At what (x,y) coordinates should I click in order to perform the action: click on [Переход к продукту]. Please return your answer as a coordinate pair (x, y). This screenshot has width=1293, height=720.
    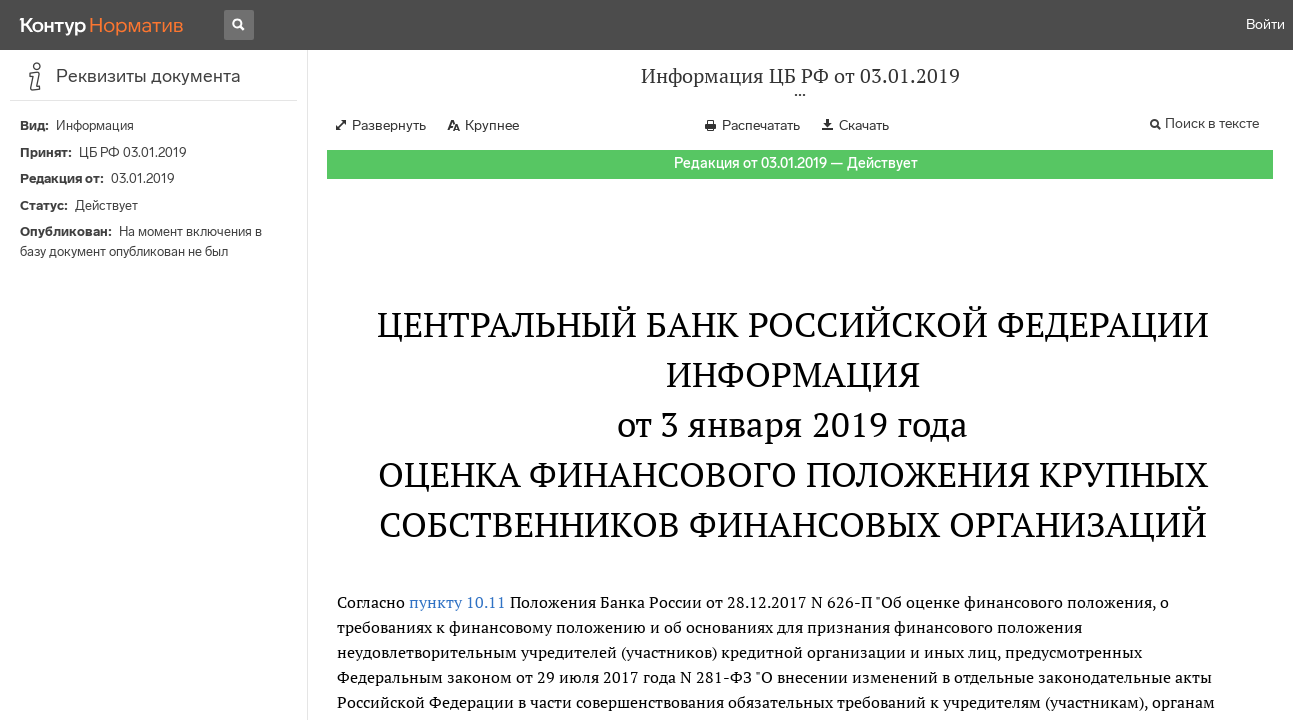
    Looking at the image, I should click on (102, 25).